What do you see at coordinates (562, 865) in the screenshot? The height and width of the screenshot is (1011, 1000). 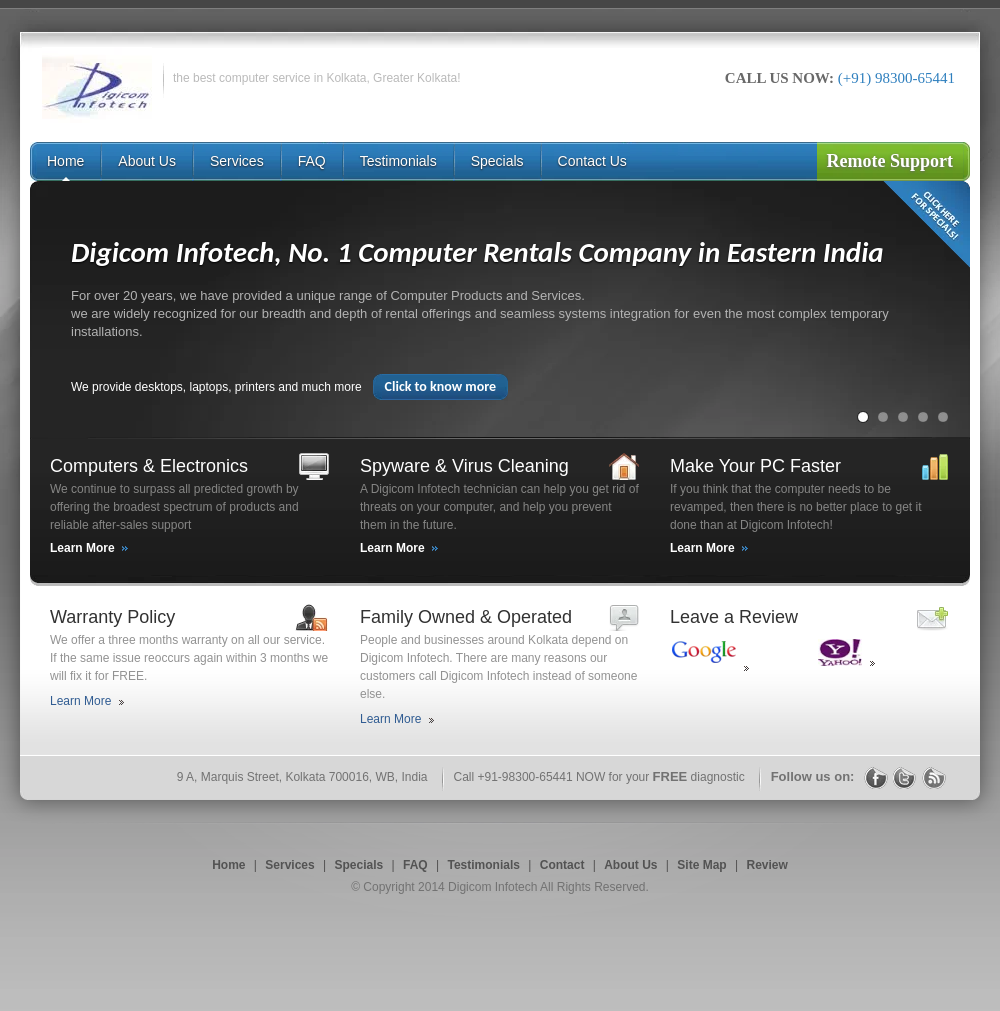 I see `Contact` at bounding box center [562, 865].